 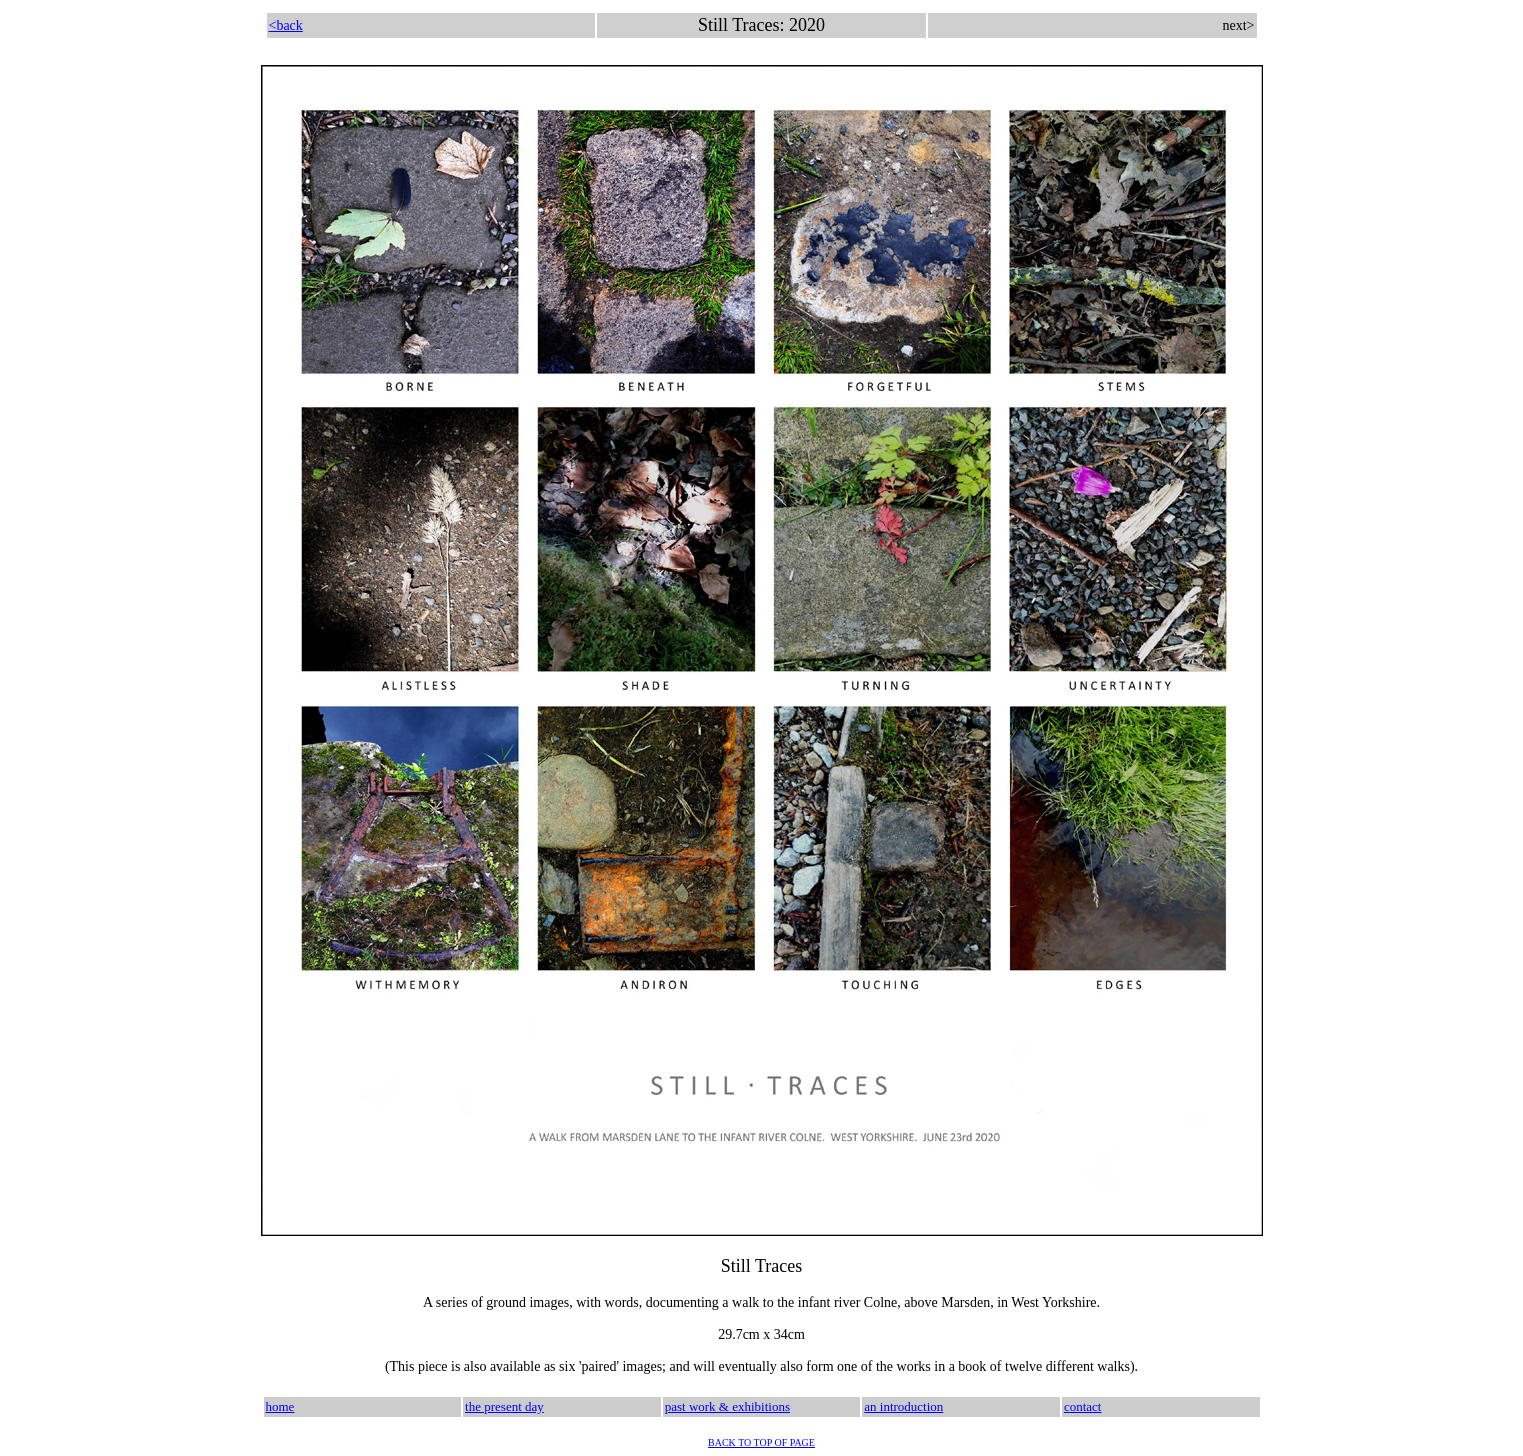 I want to click on past work & exhibitions, so click(x=727, y=1406).